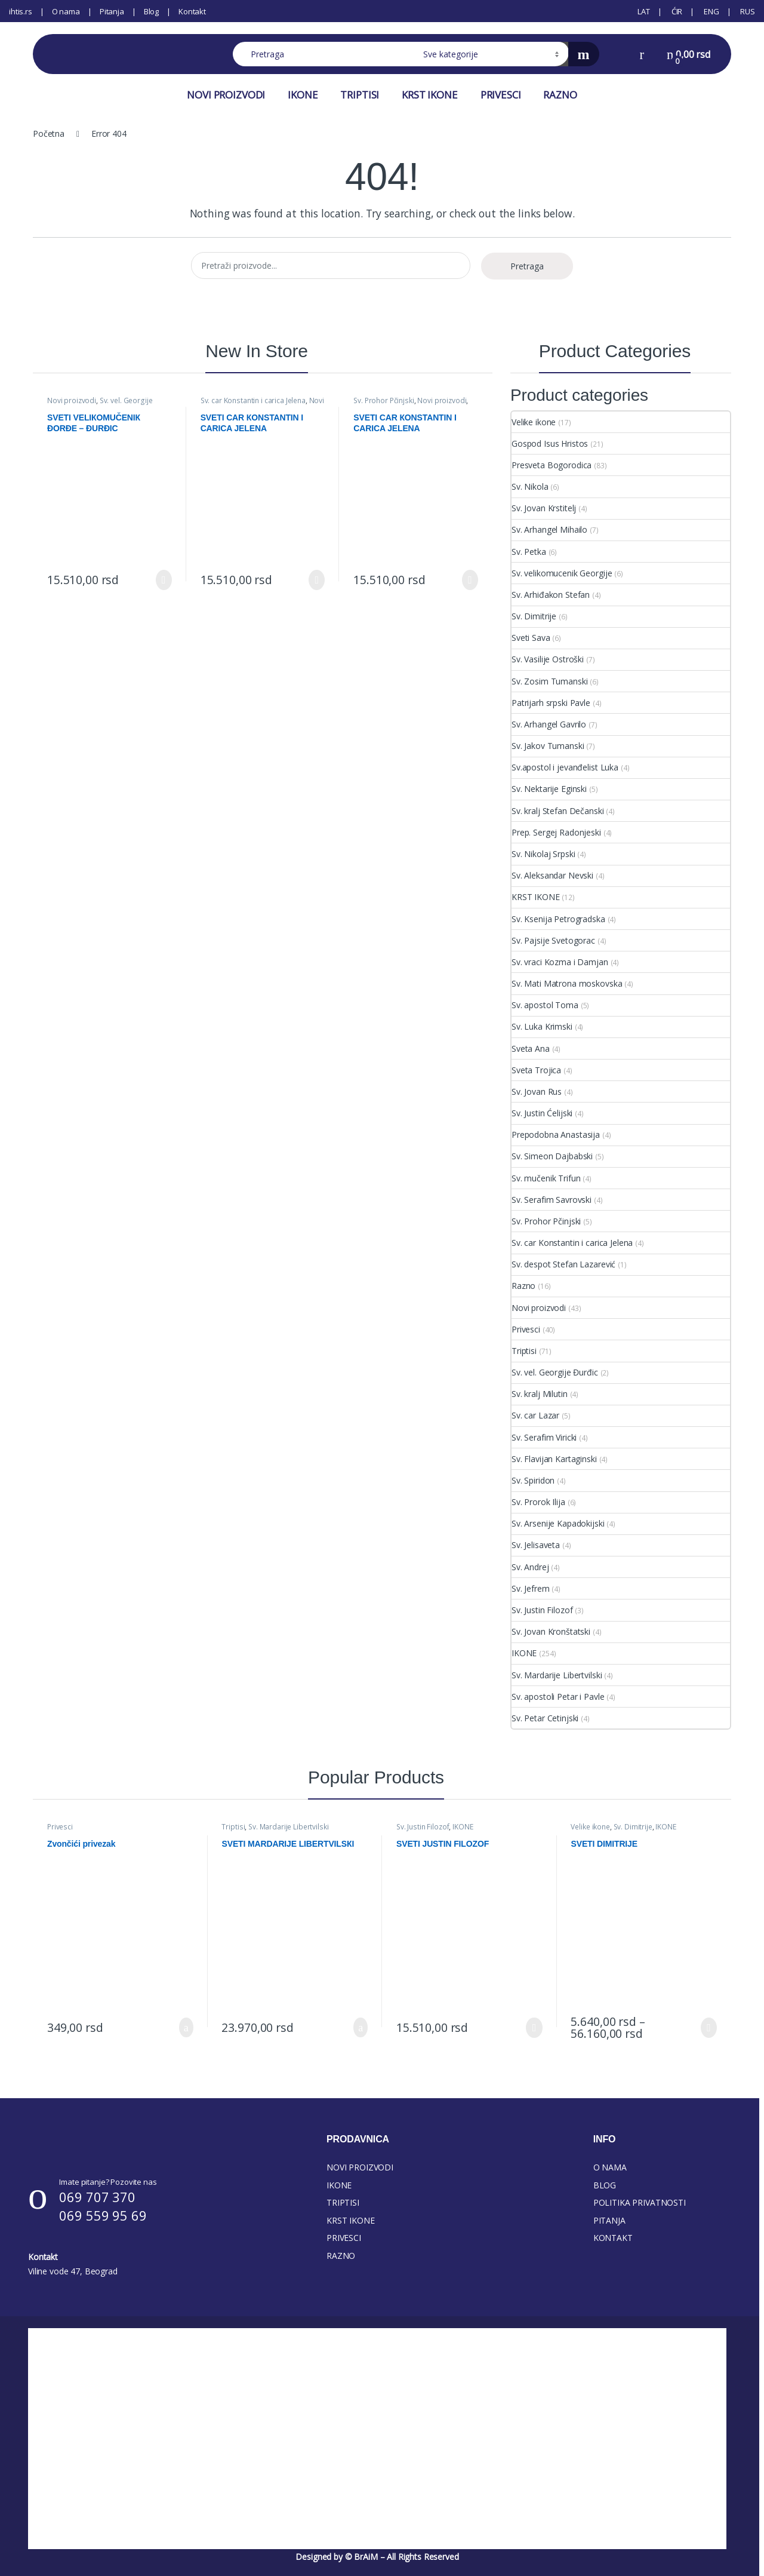 Image resolution: width=764 pixels, height=2576 pixels. Describe the element at coordinates (253, 400) in the screenshot. I see `Sv. car Konstantin i carica Jelena` at that location.